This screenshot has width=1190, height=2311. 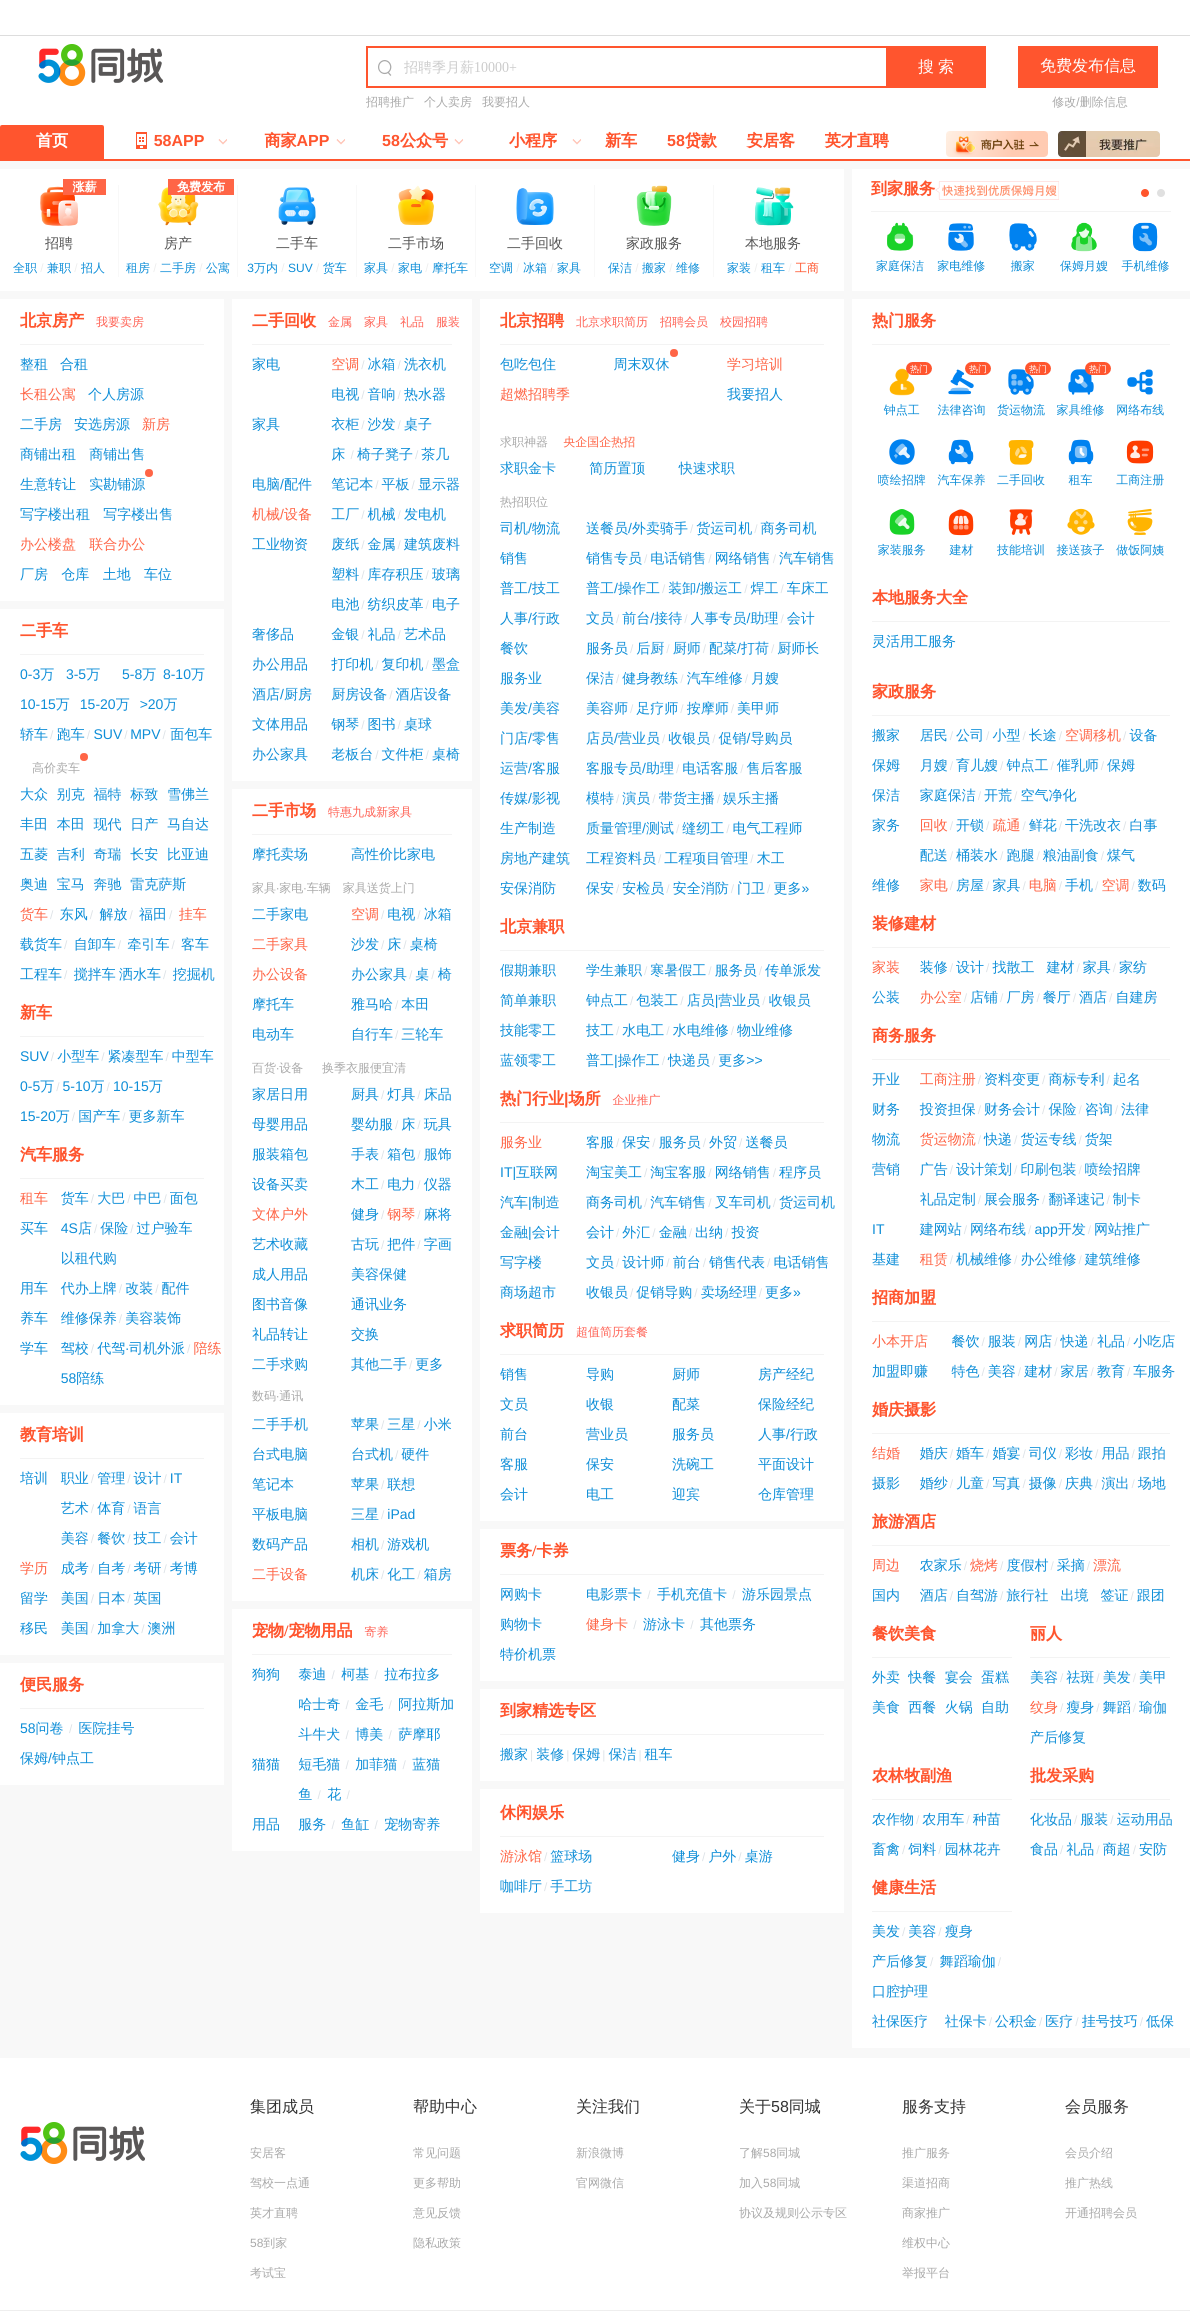 What do you see at coordinates (530, 1232) in the screenshot?
I see `金融|会计` at bounding box center [530, 1232].